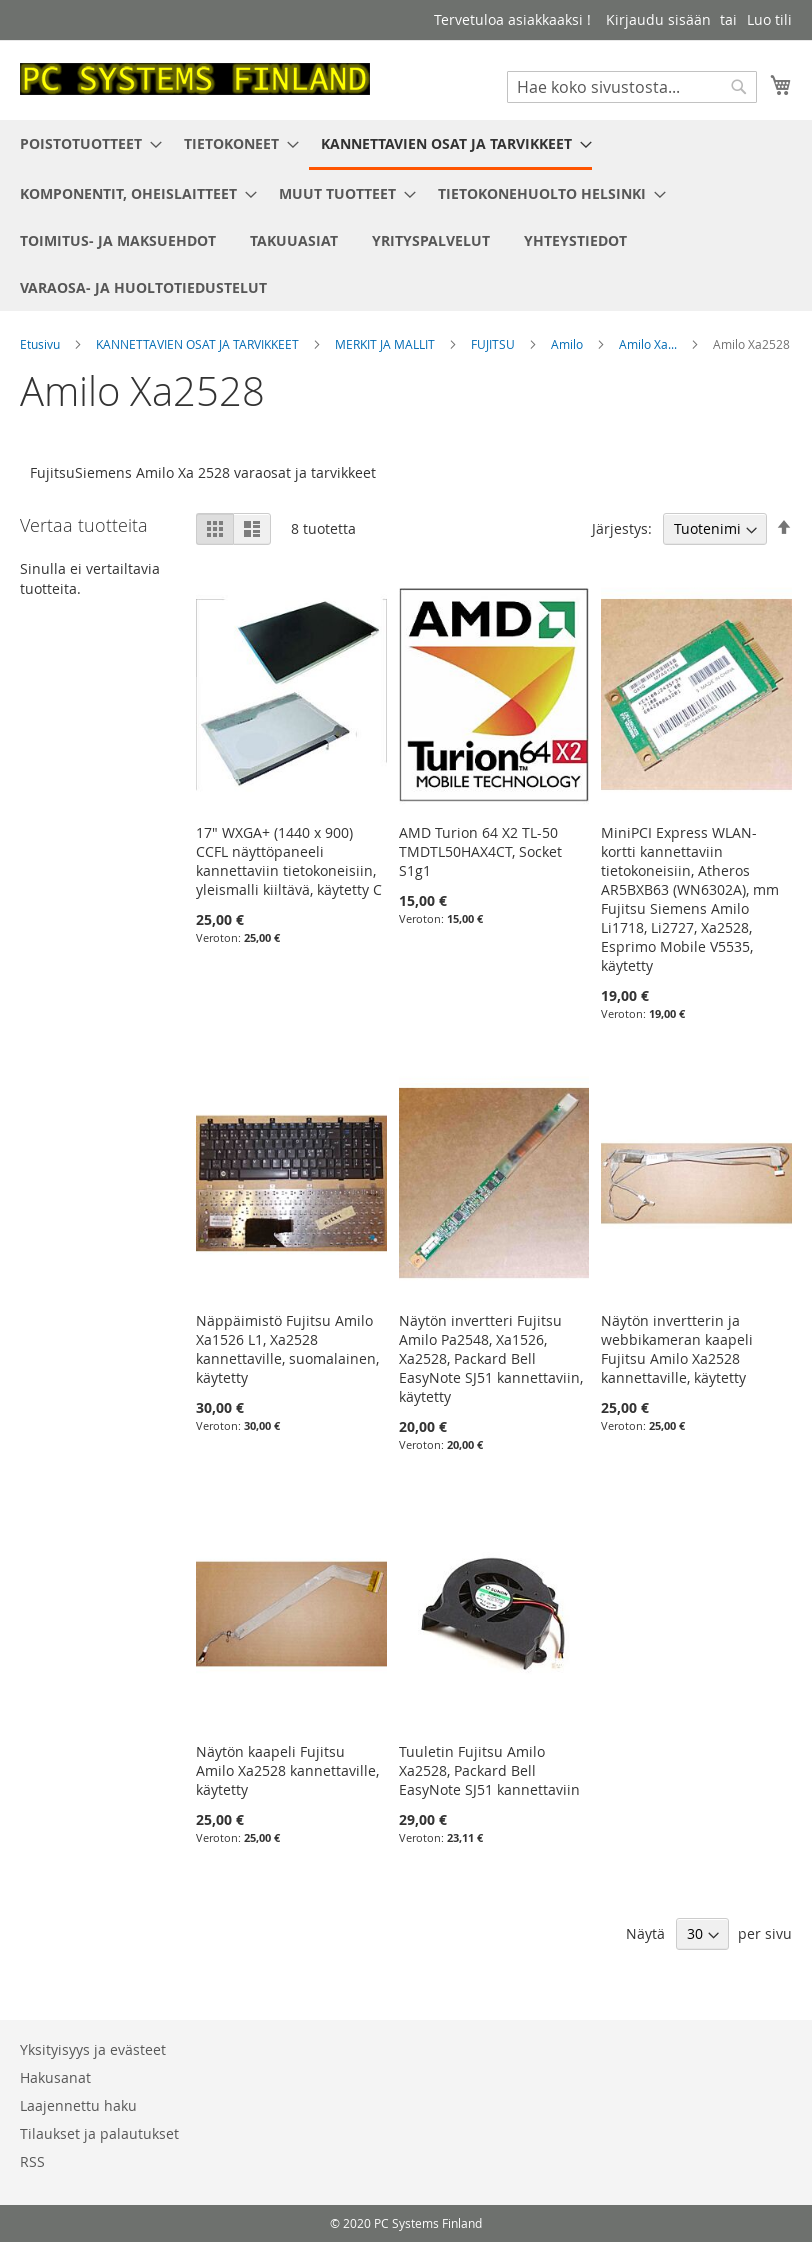  Describe the element at coordinates (480, 851) in the screenshot. I see `AMD Turion 64 X2 TL-50 TMDTL50HAX4CT, Socket S1g1` at that location.